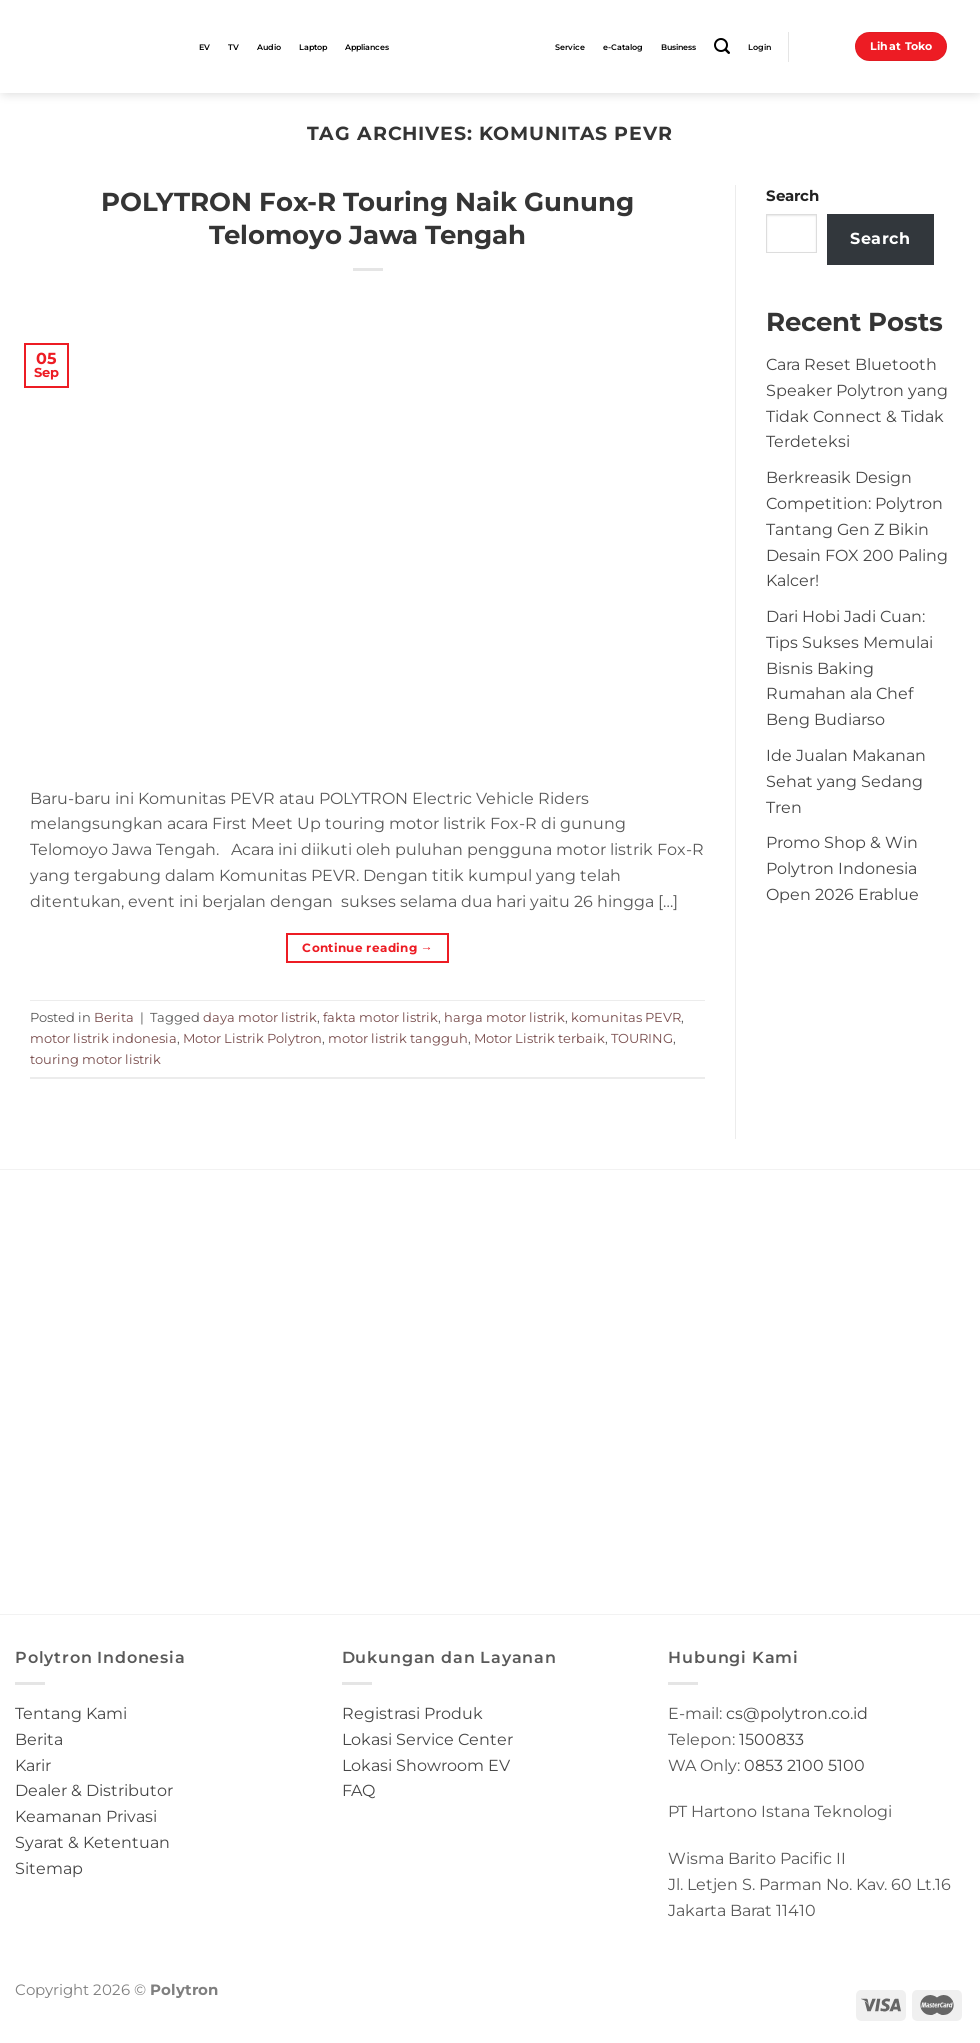 The image size is (980, 2043). Describe the element at coordinates (260, 1017) in the screenshot. I see `daya motor listrik` at that location.